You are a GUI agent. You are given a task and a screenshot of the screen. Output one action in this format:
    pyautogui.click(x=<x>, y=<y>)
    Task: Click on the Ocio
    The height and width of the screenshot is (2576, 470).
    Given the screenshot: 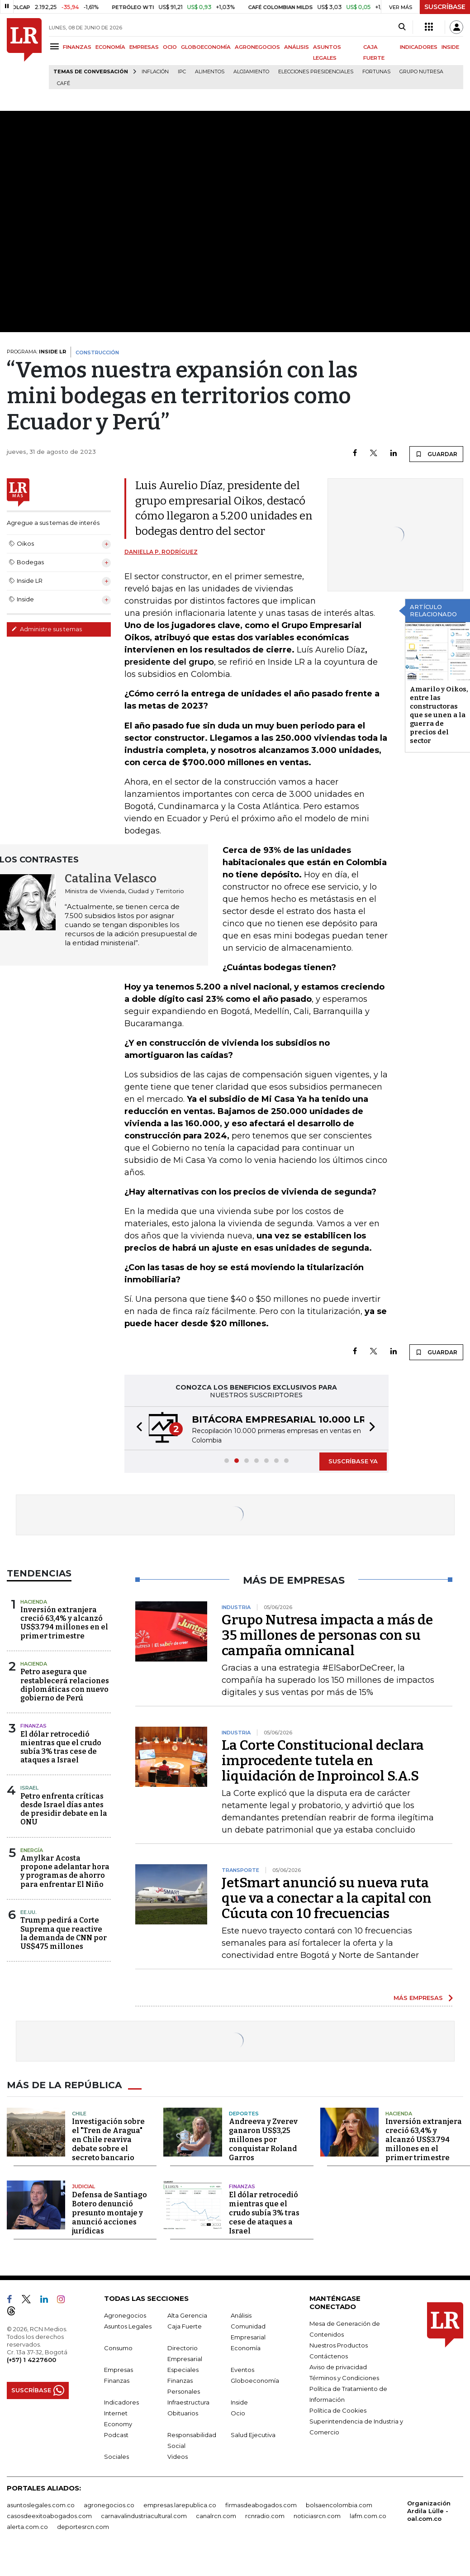 What is the action you would take?
    pyautogui.click(x=238, y=2413)
    